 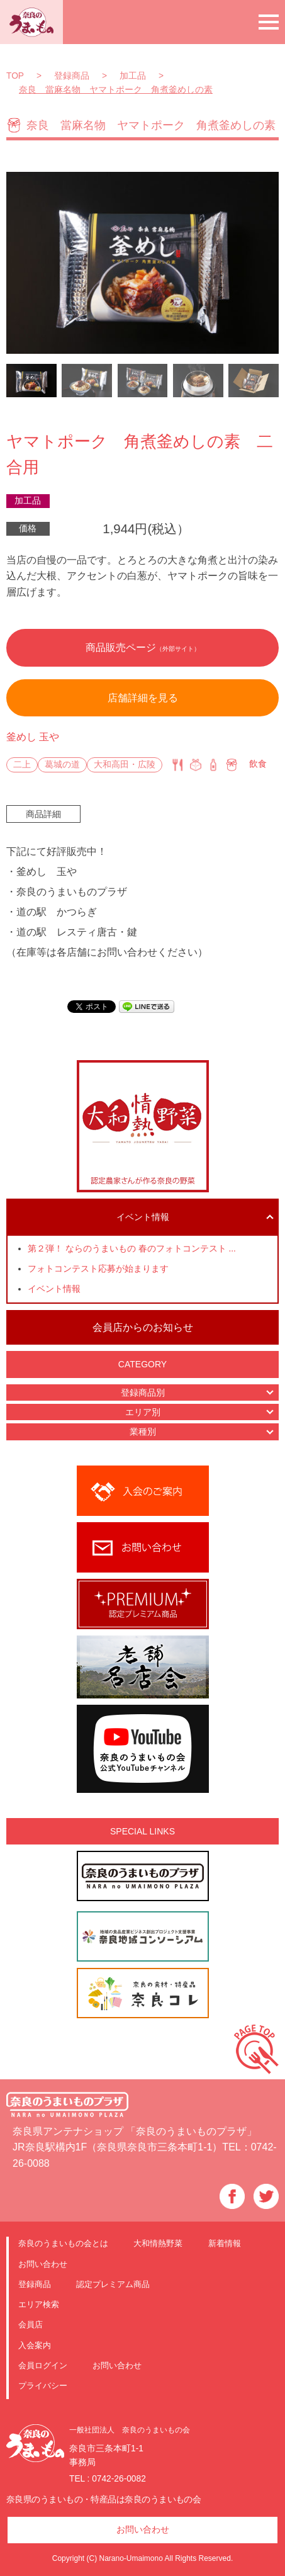 What do you see at coordinates (157, 2243) in the screenshot?
I see `大和情熱野菜` at bounding box center [157, 2243].